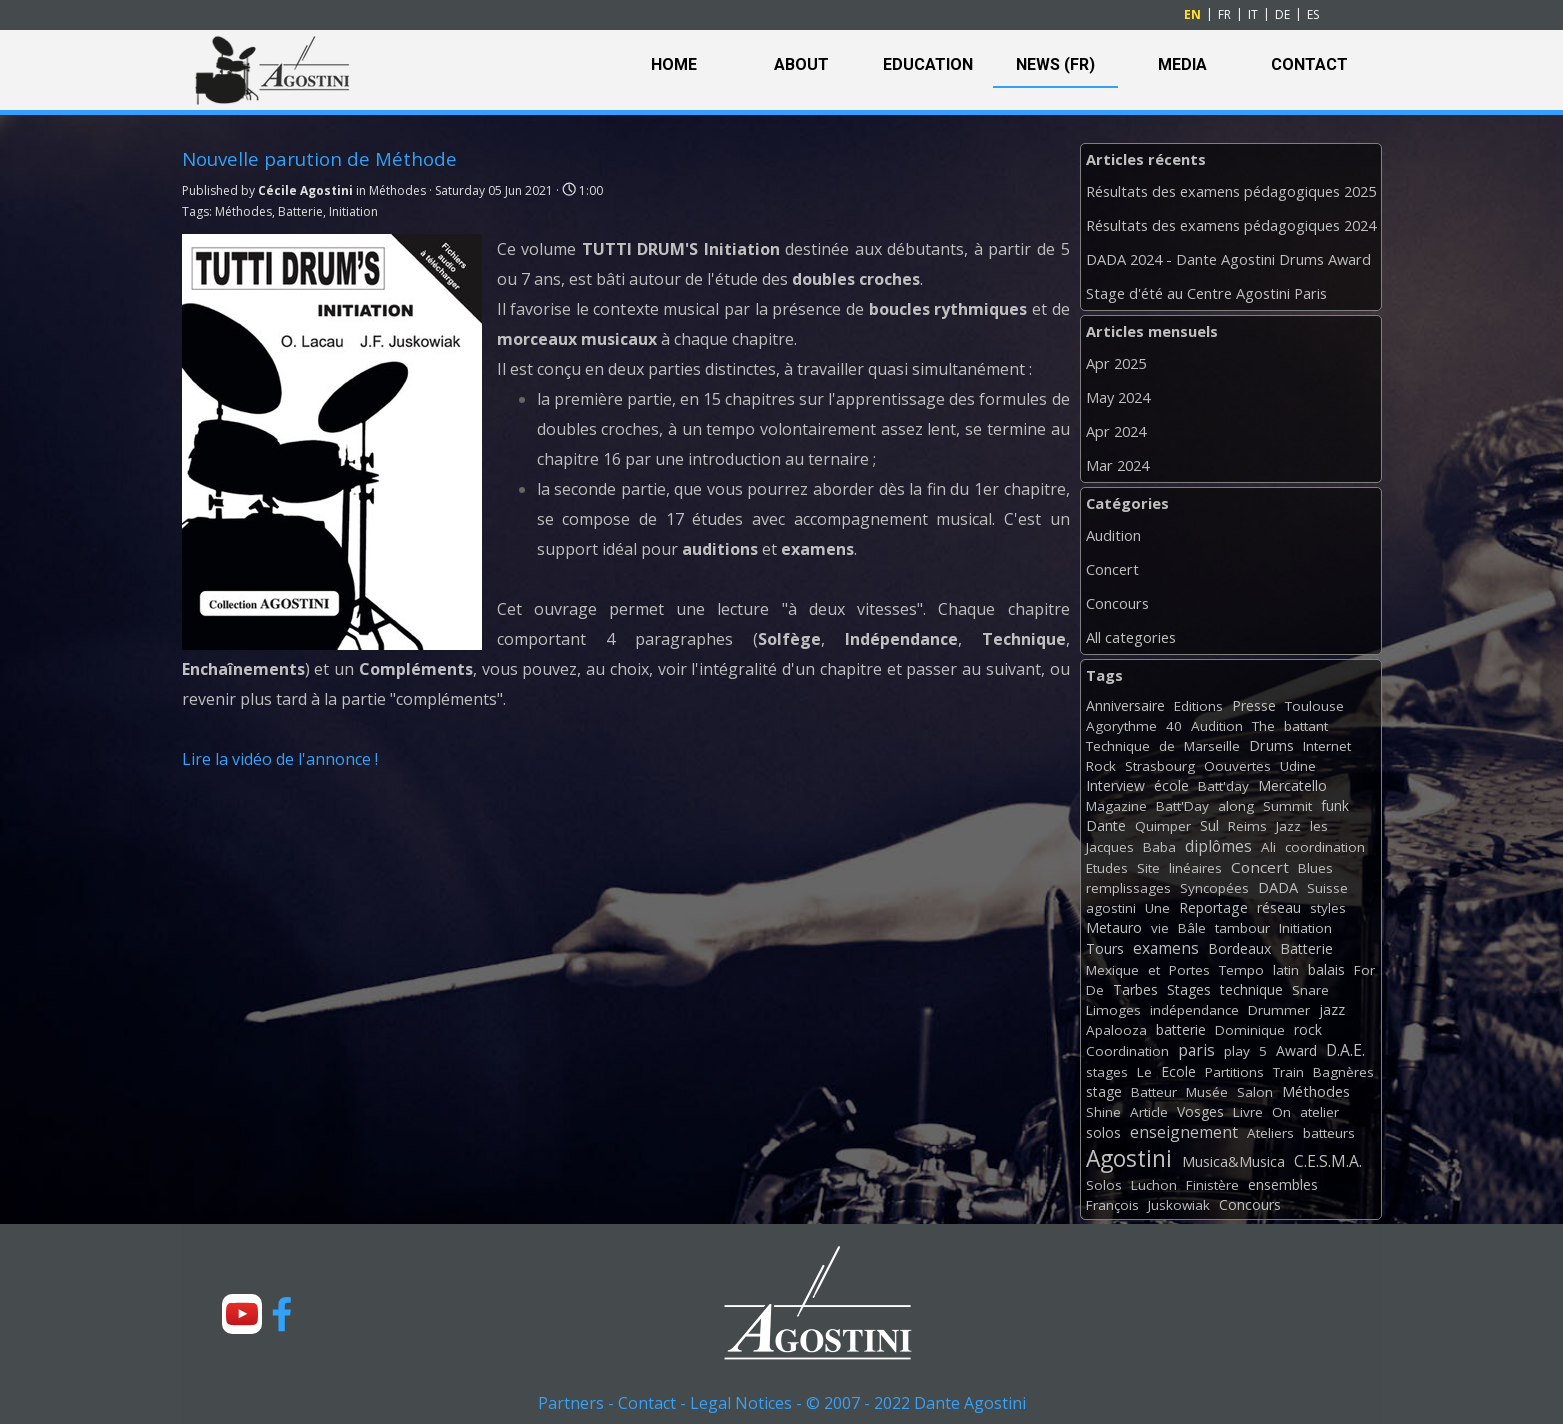 The width and height of the screenshot is (1563, 1424). What do you see at coordinates (1228, 259) in the screenshot?
I see `DADA 2024 - Dante Agostini Drums Award` at bounding box center [1228, 259].